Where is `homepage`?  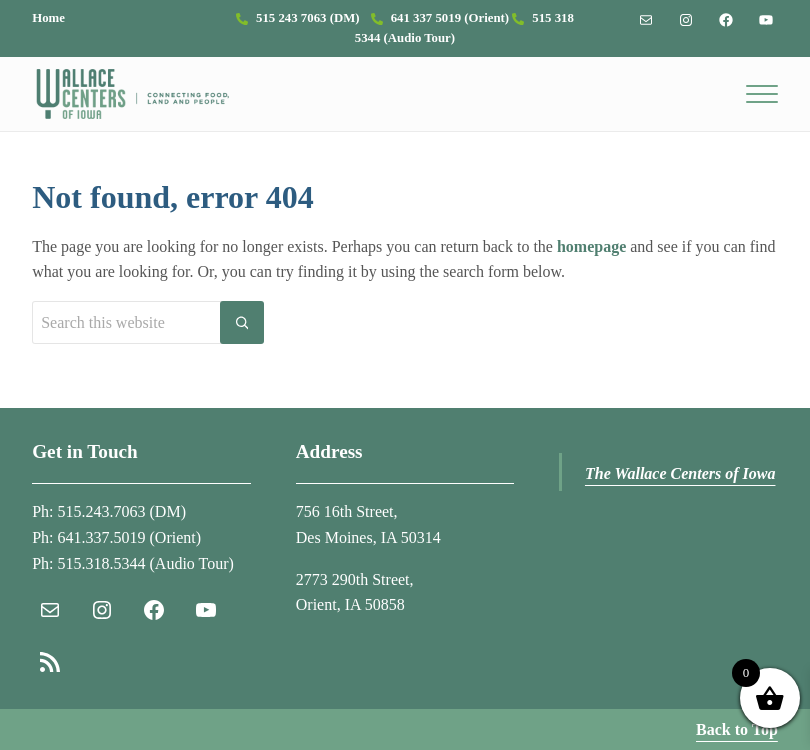 homepage is located at coordinates (591, 246).